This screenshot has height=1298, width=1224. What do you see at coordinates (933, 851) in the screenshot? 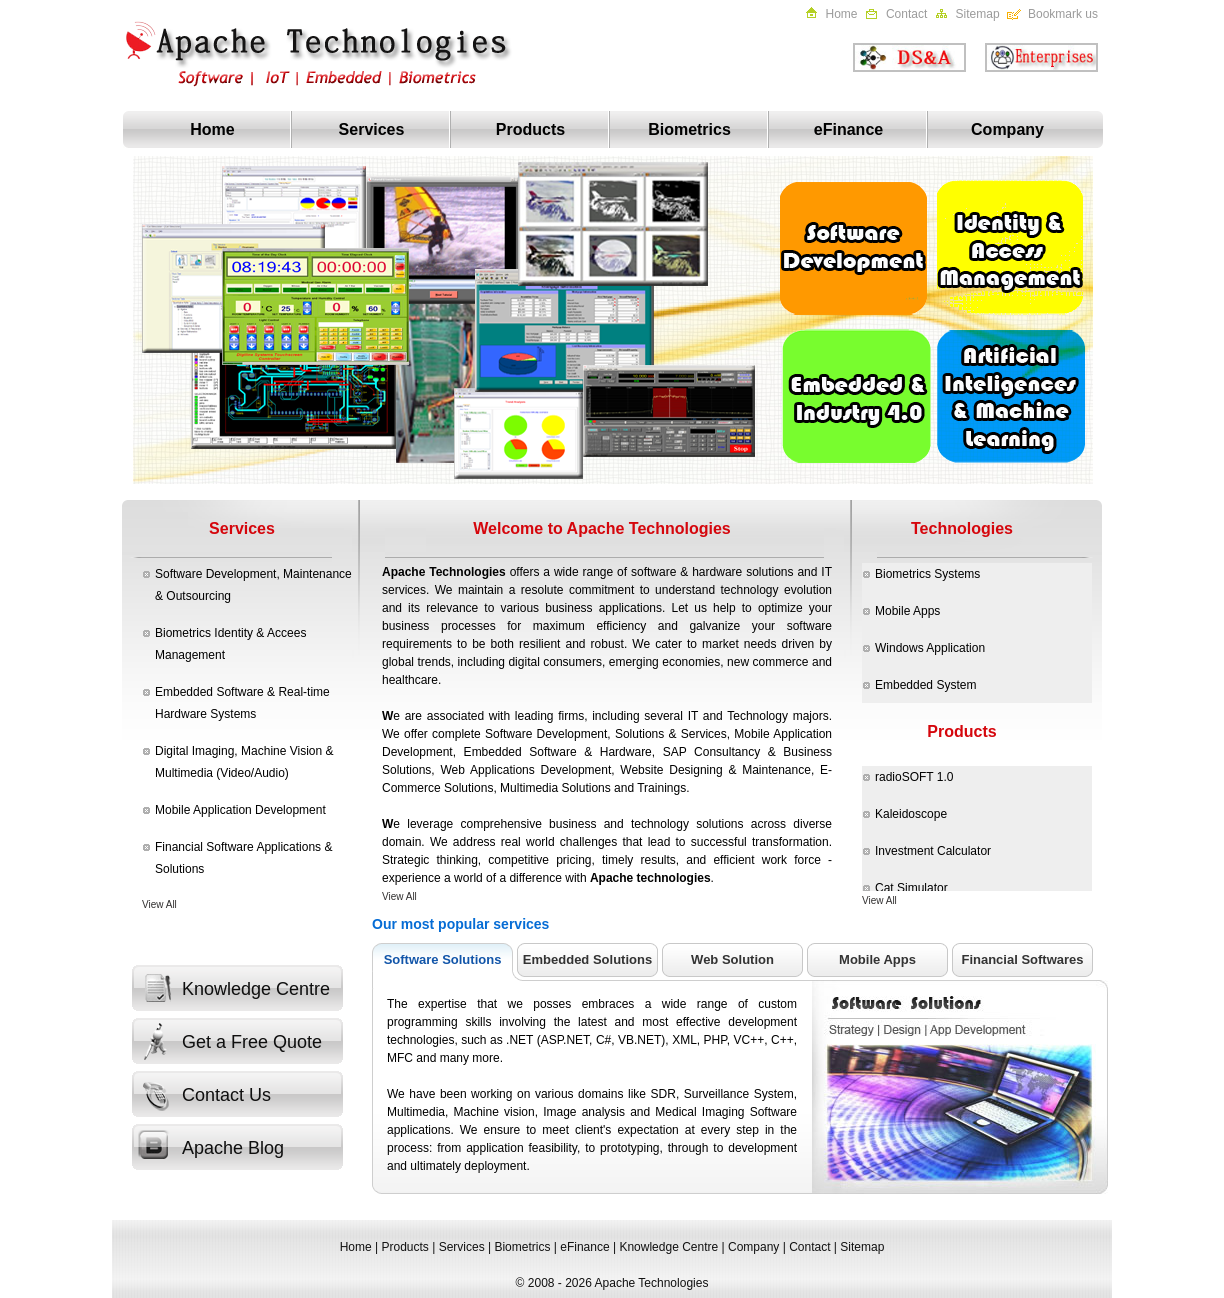
I see `Investment Calculator` at bounding box center [933, 851].